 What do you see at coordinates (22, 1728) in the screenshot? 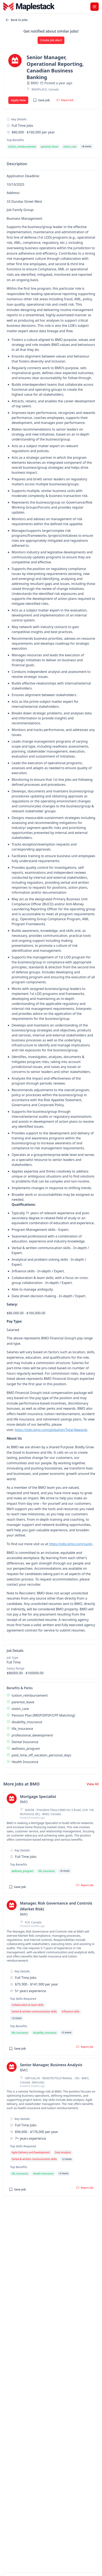
I see `life_insurance` at bounding box center [22, 1728].